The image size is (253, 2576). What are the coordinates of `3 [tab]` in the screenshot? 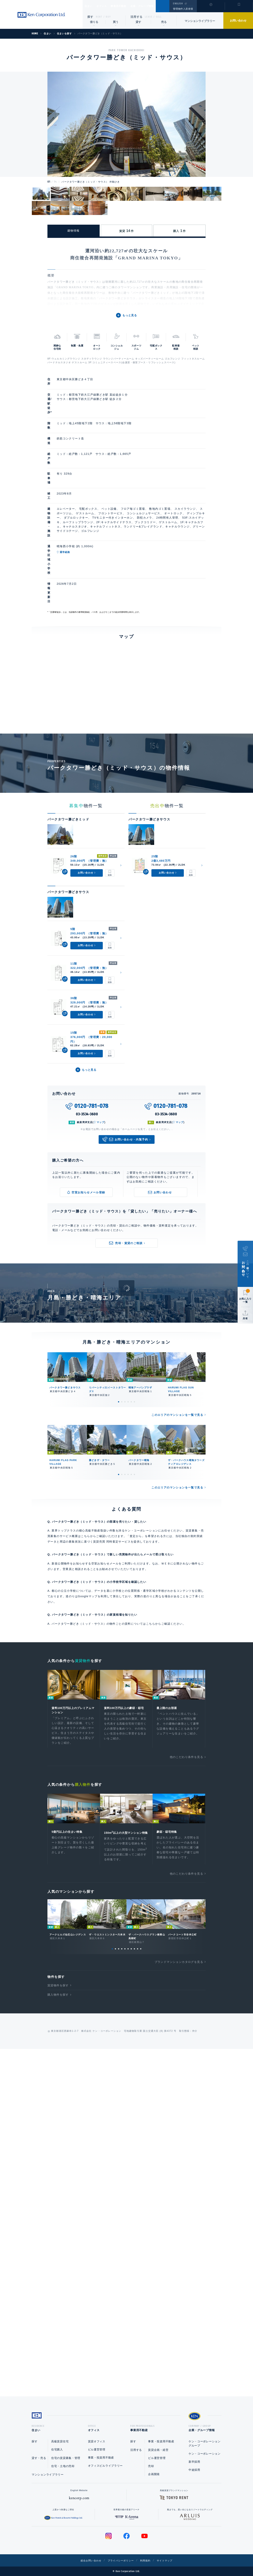 It's located at (125, 1314).